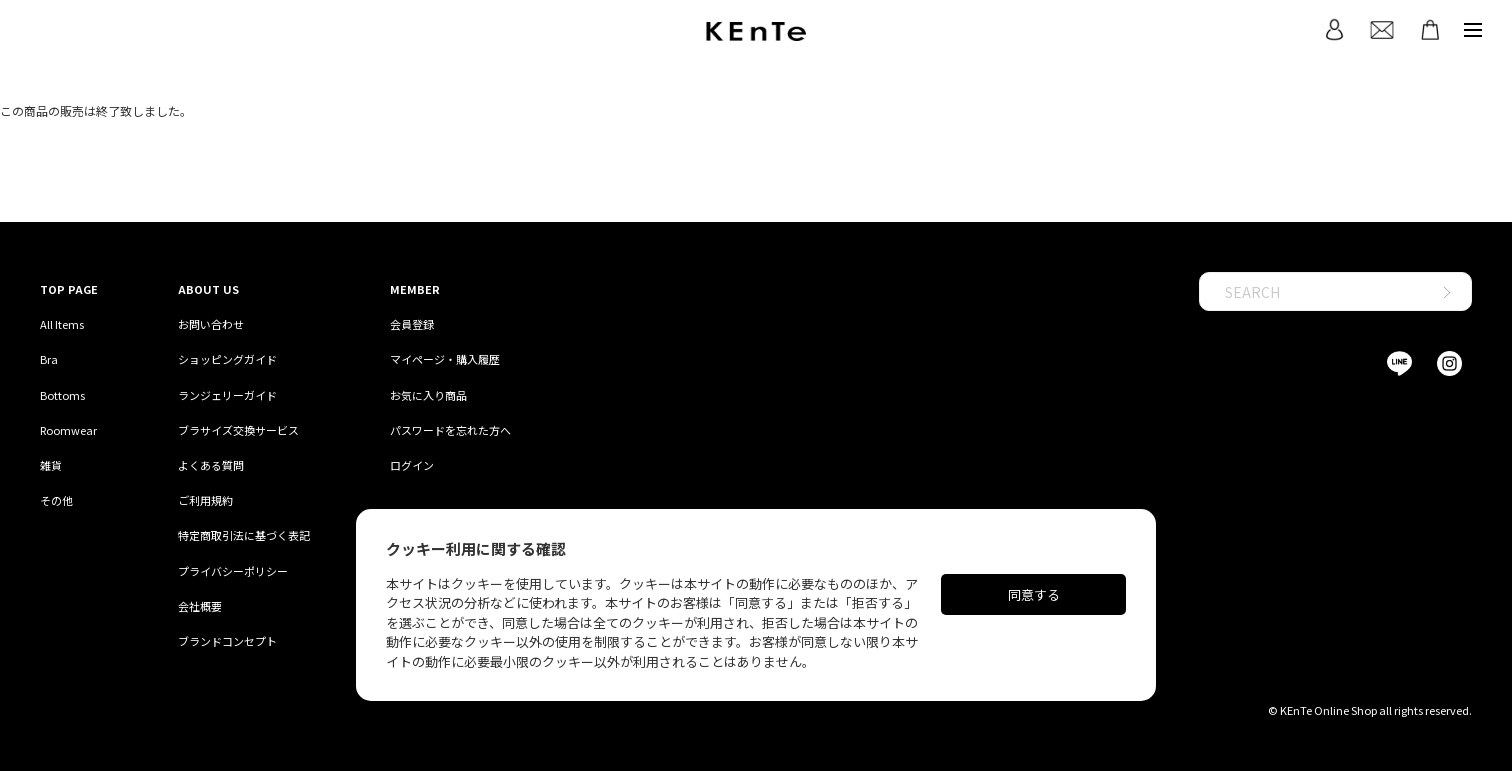 This screenshot has width=1512, height=771. What do you see at coordinates (412, 465) in the screenshot?
I see `ログイン` at bounding box center [412, 465].